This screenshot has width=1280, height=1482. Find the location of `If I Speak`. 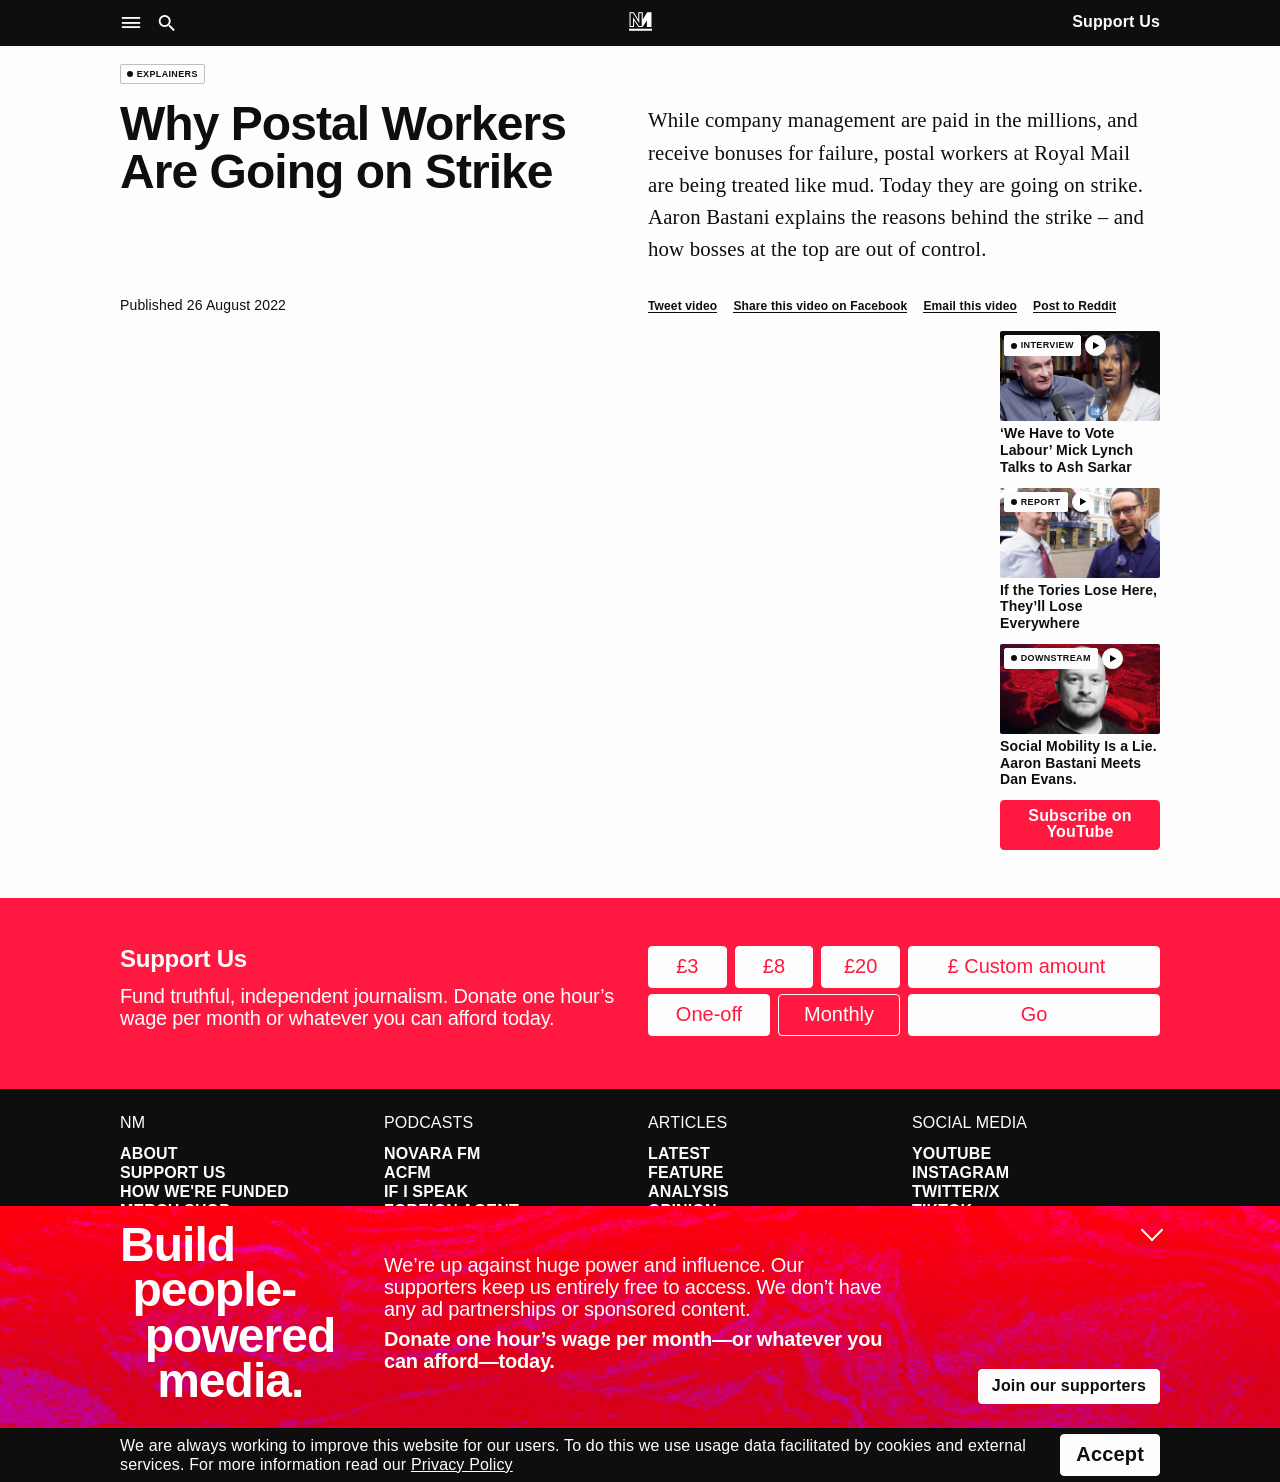

If I Speak is located at coordinates (426, 1191).